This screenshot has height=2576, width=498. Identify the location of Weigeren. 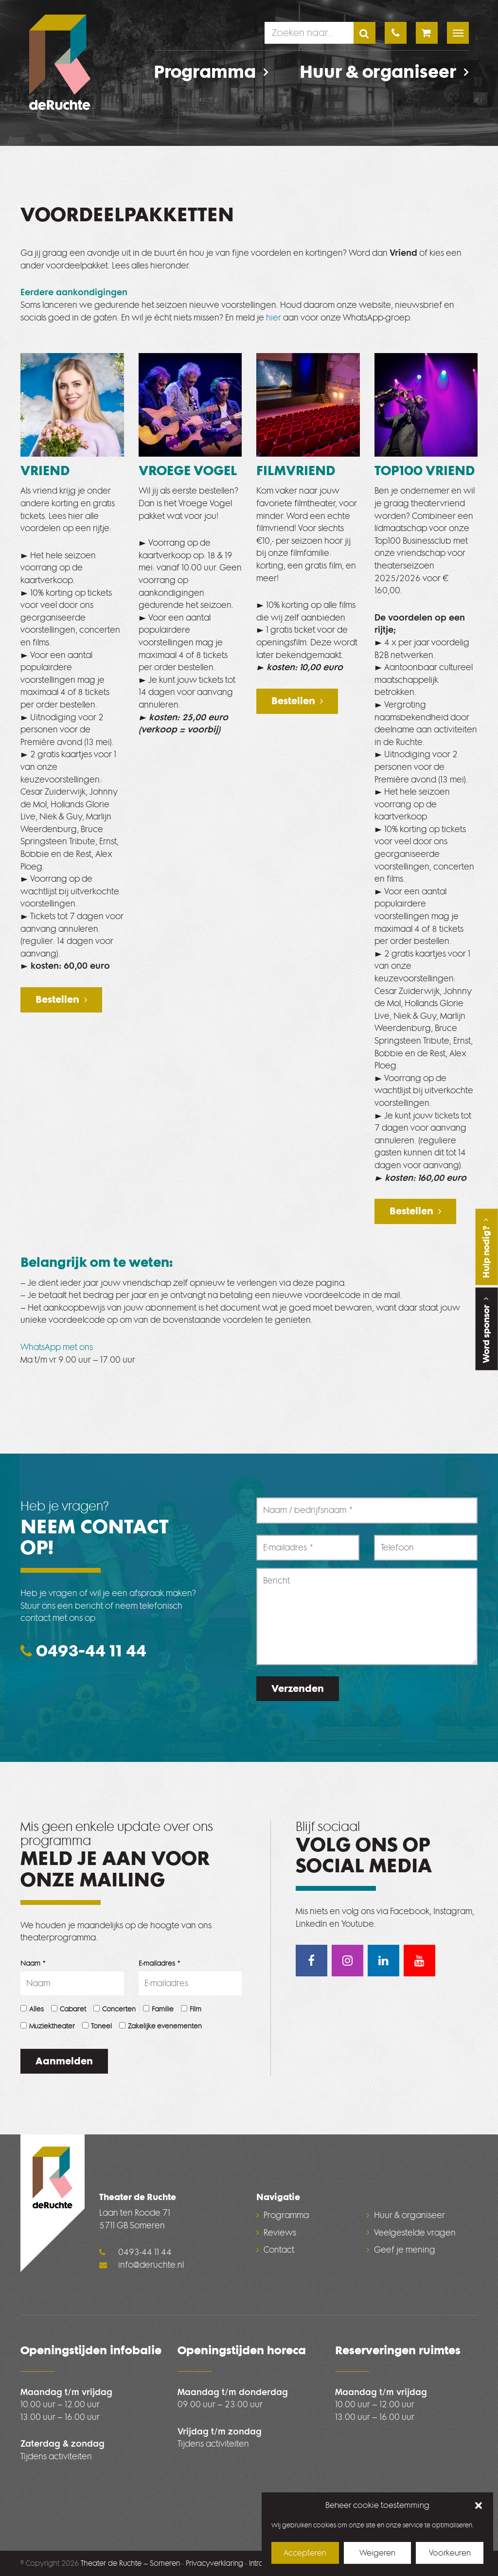
(377, 2553).